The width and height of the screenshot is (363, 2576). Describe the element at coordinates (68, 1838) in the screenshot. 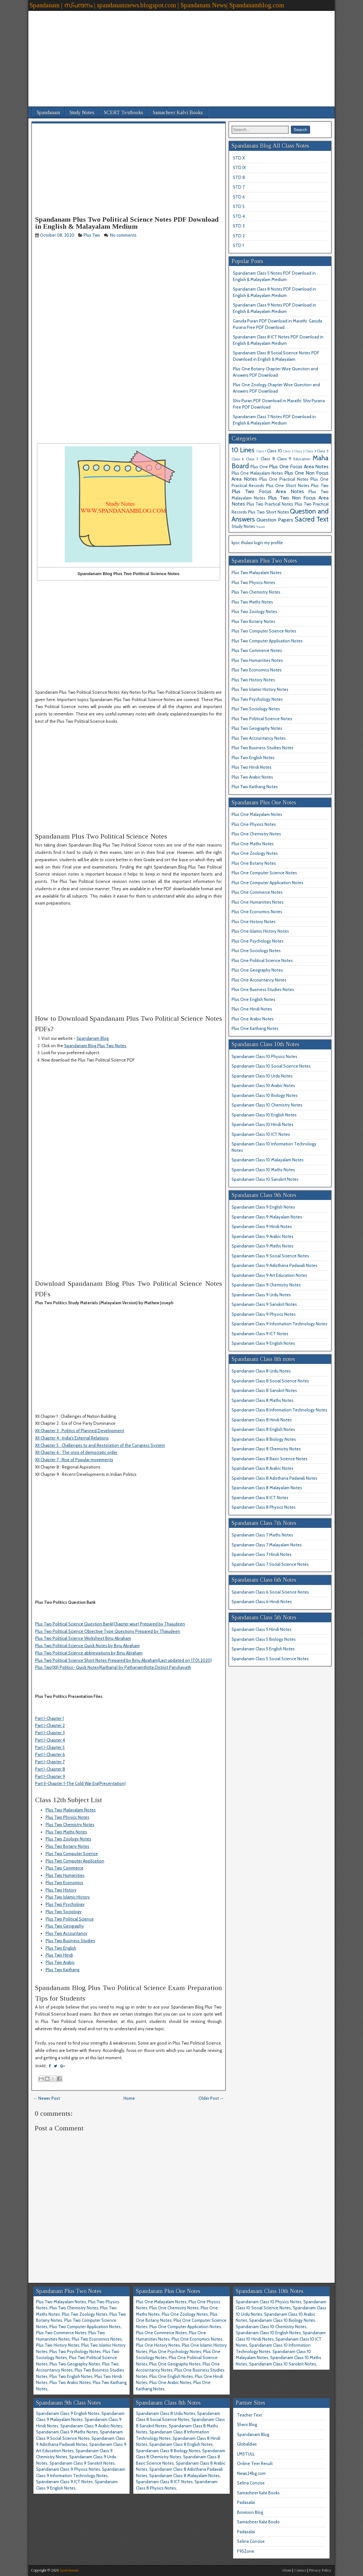

I see `Plus Two Zoology Notes` at that location.